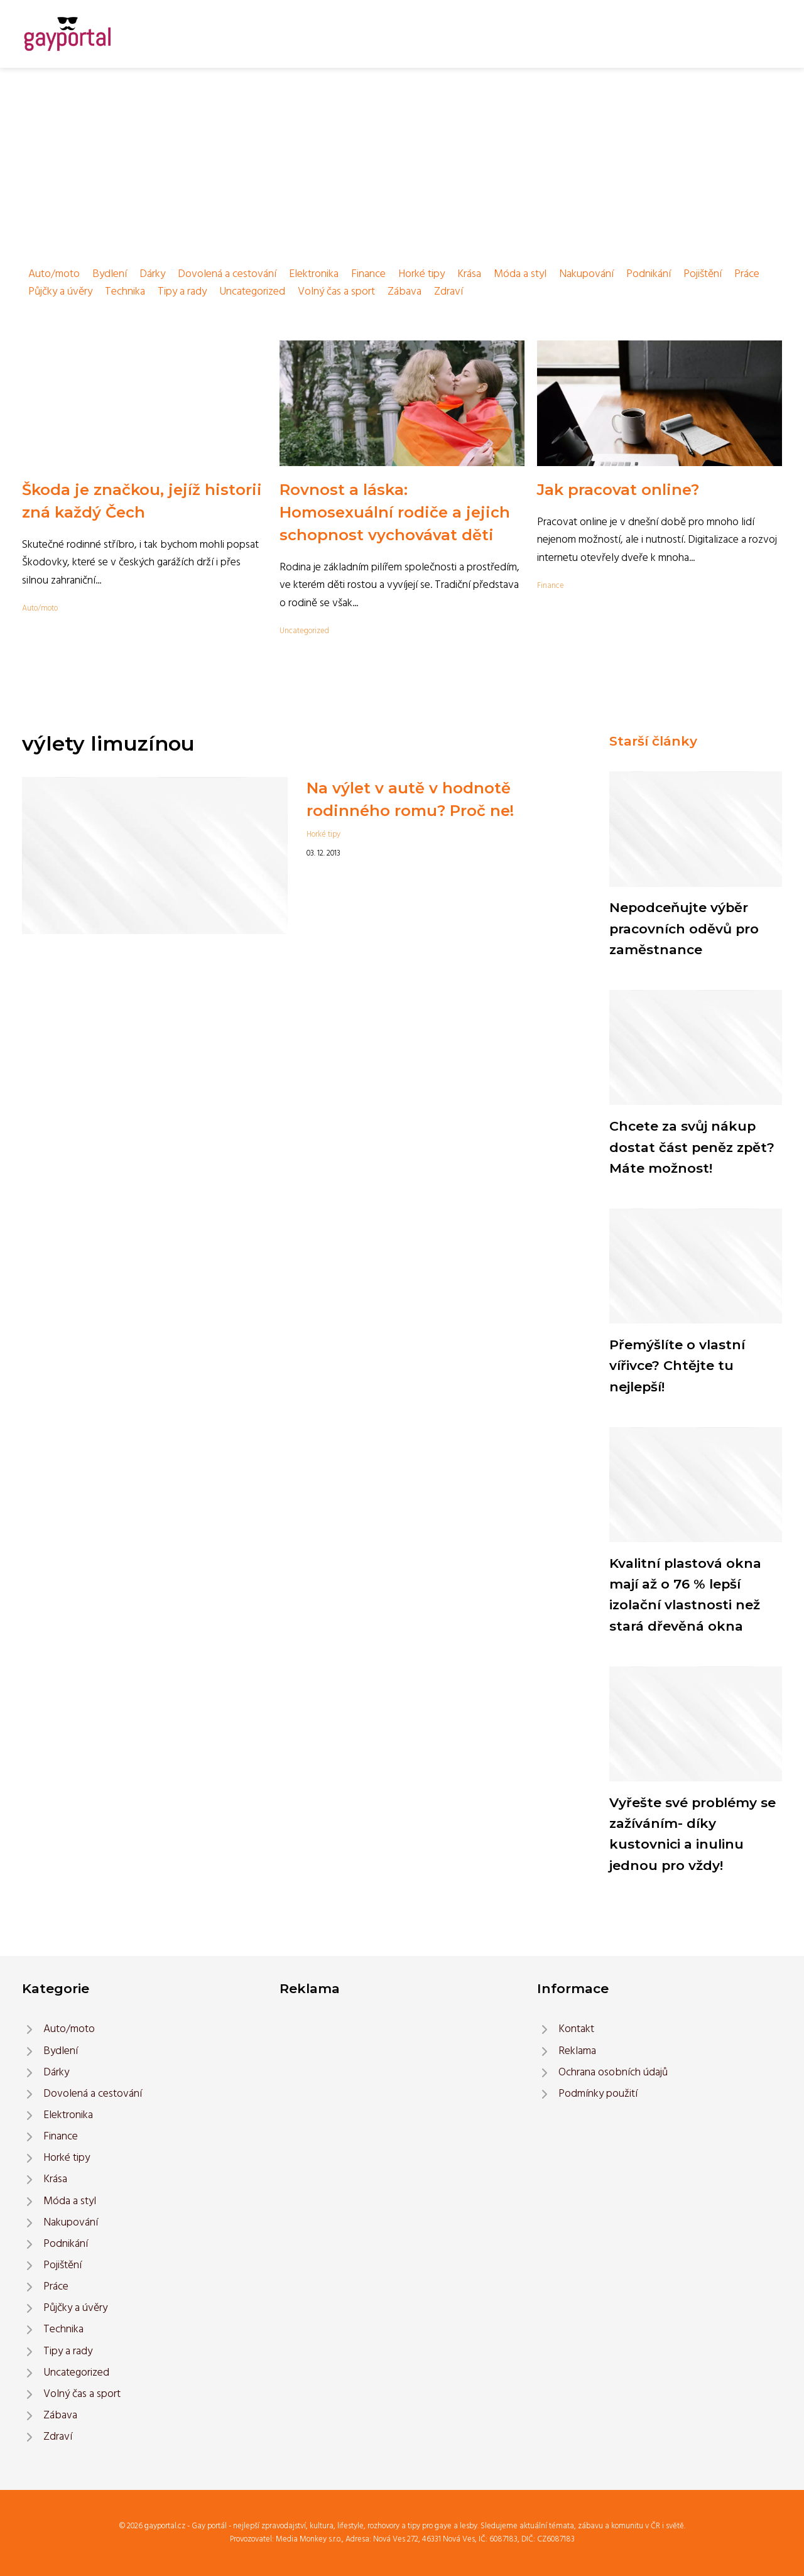 The image size is (804, 2576). I want to click on Půjčky a úvěry, so click(60, 292).